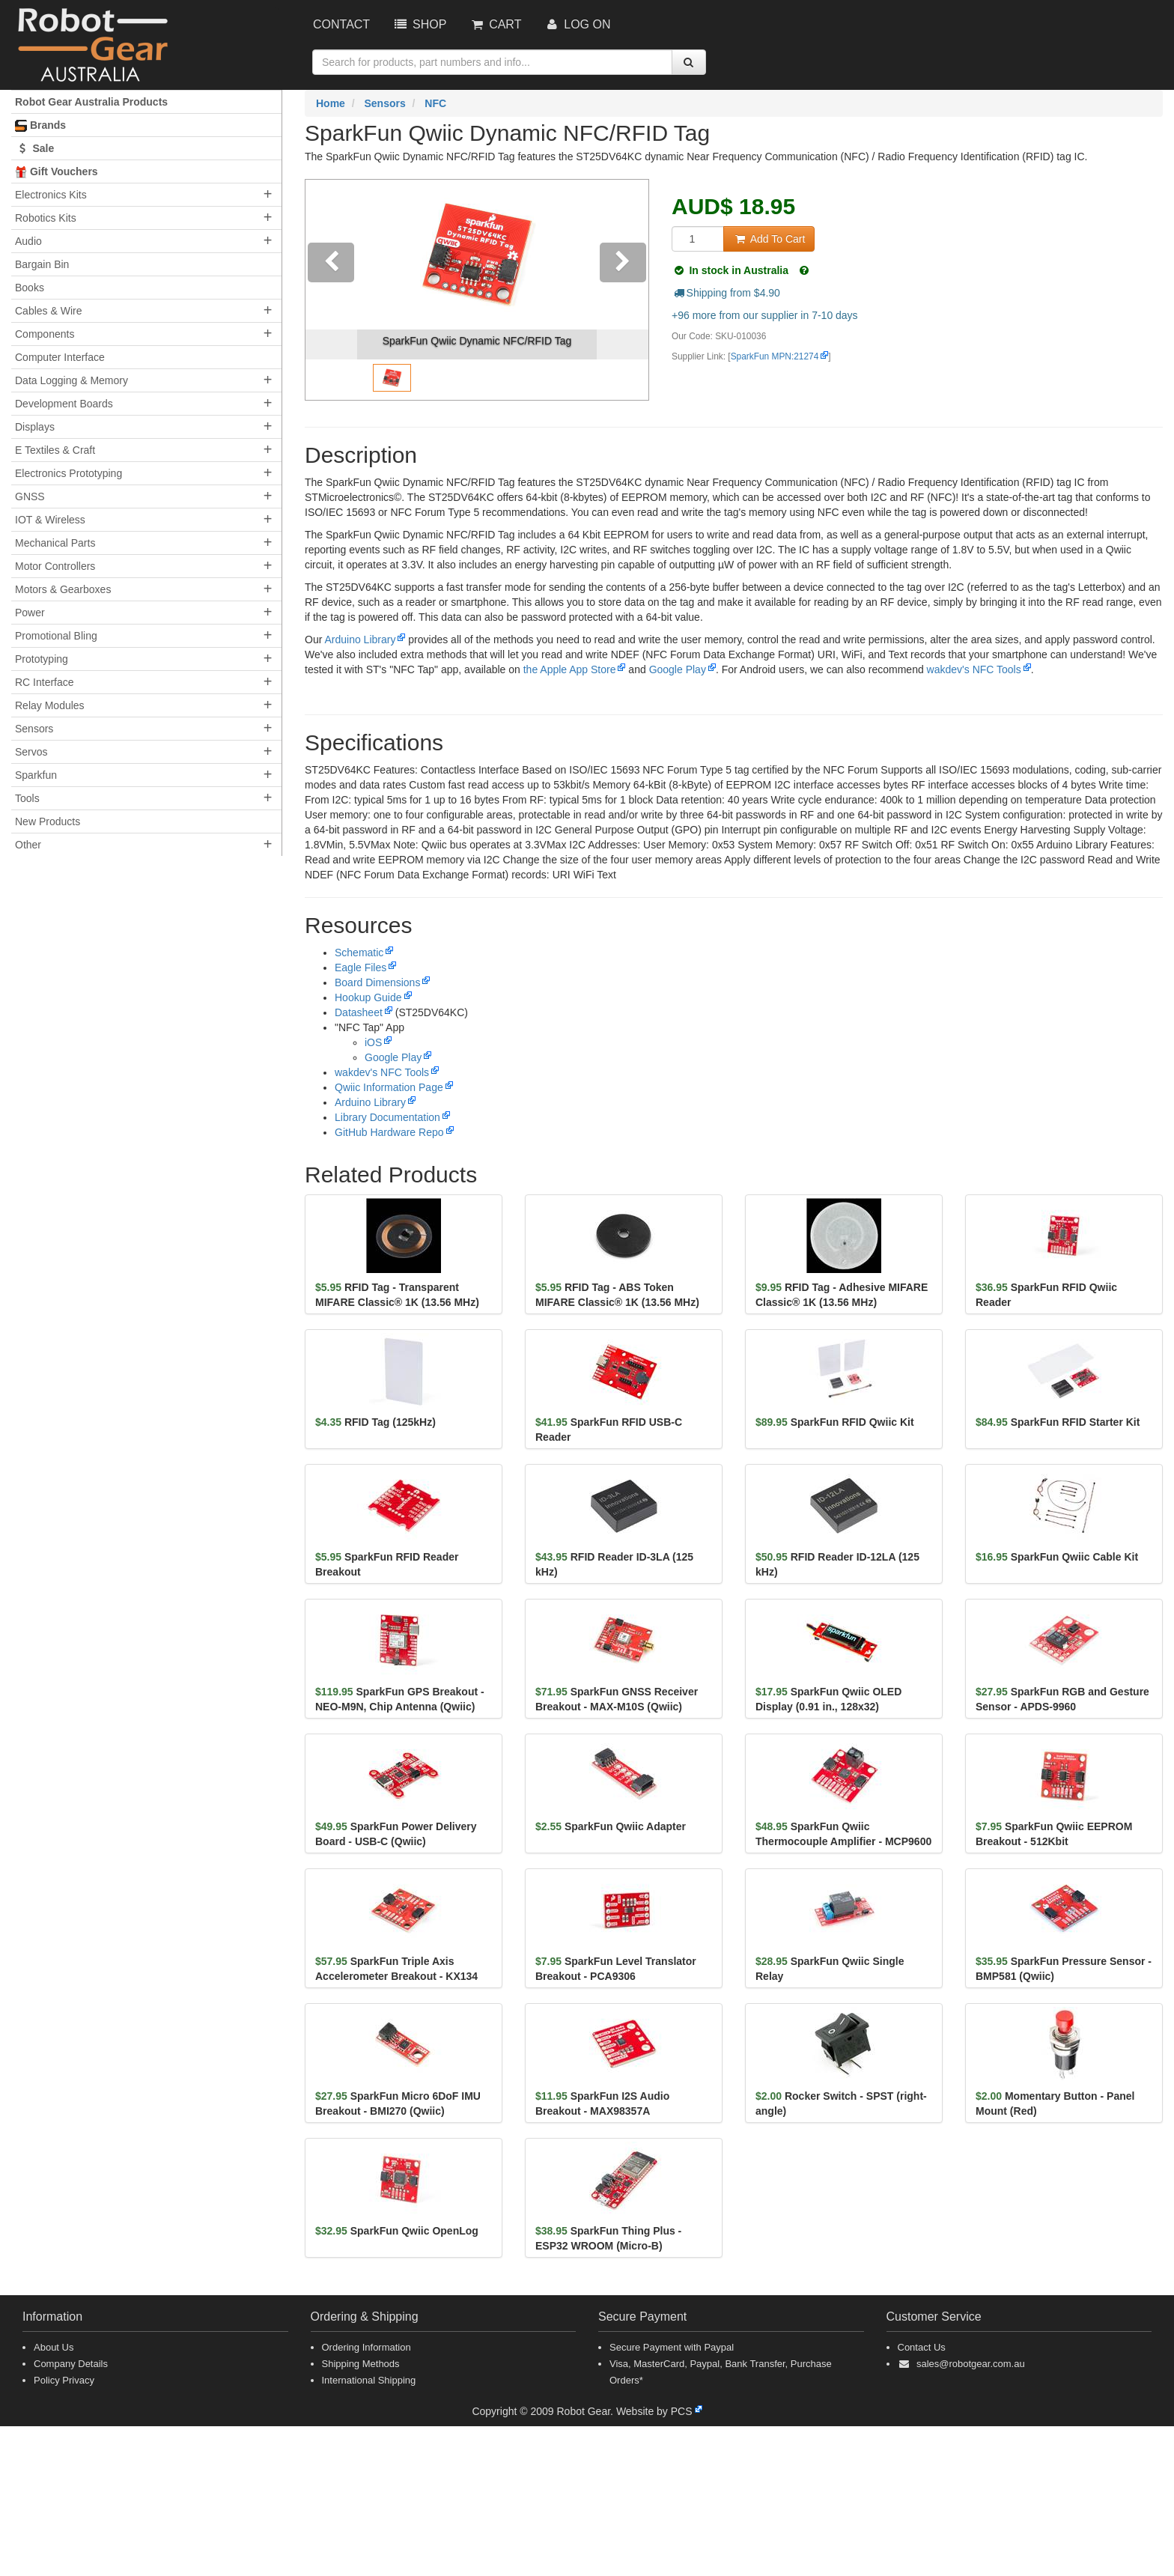  I want to click on Tools, so click(27, 798).